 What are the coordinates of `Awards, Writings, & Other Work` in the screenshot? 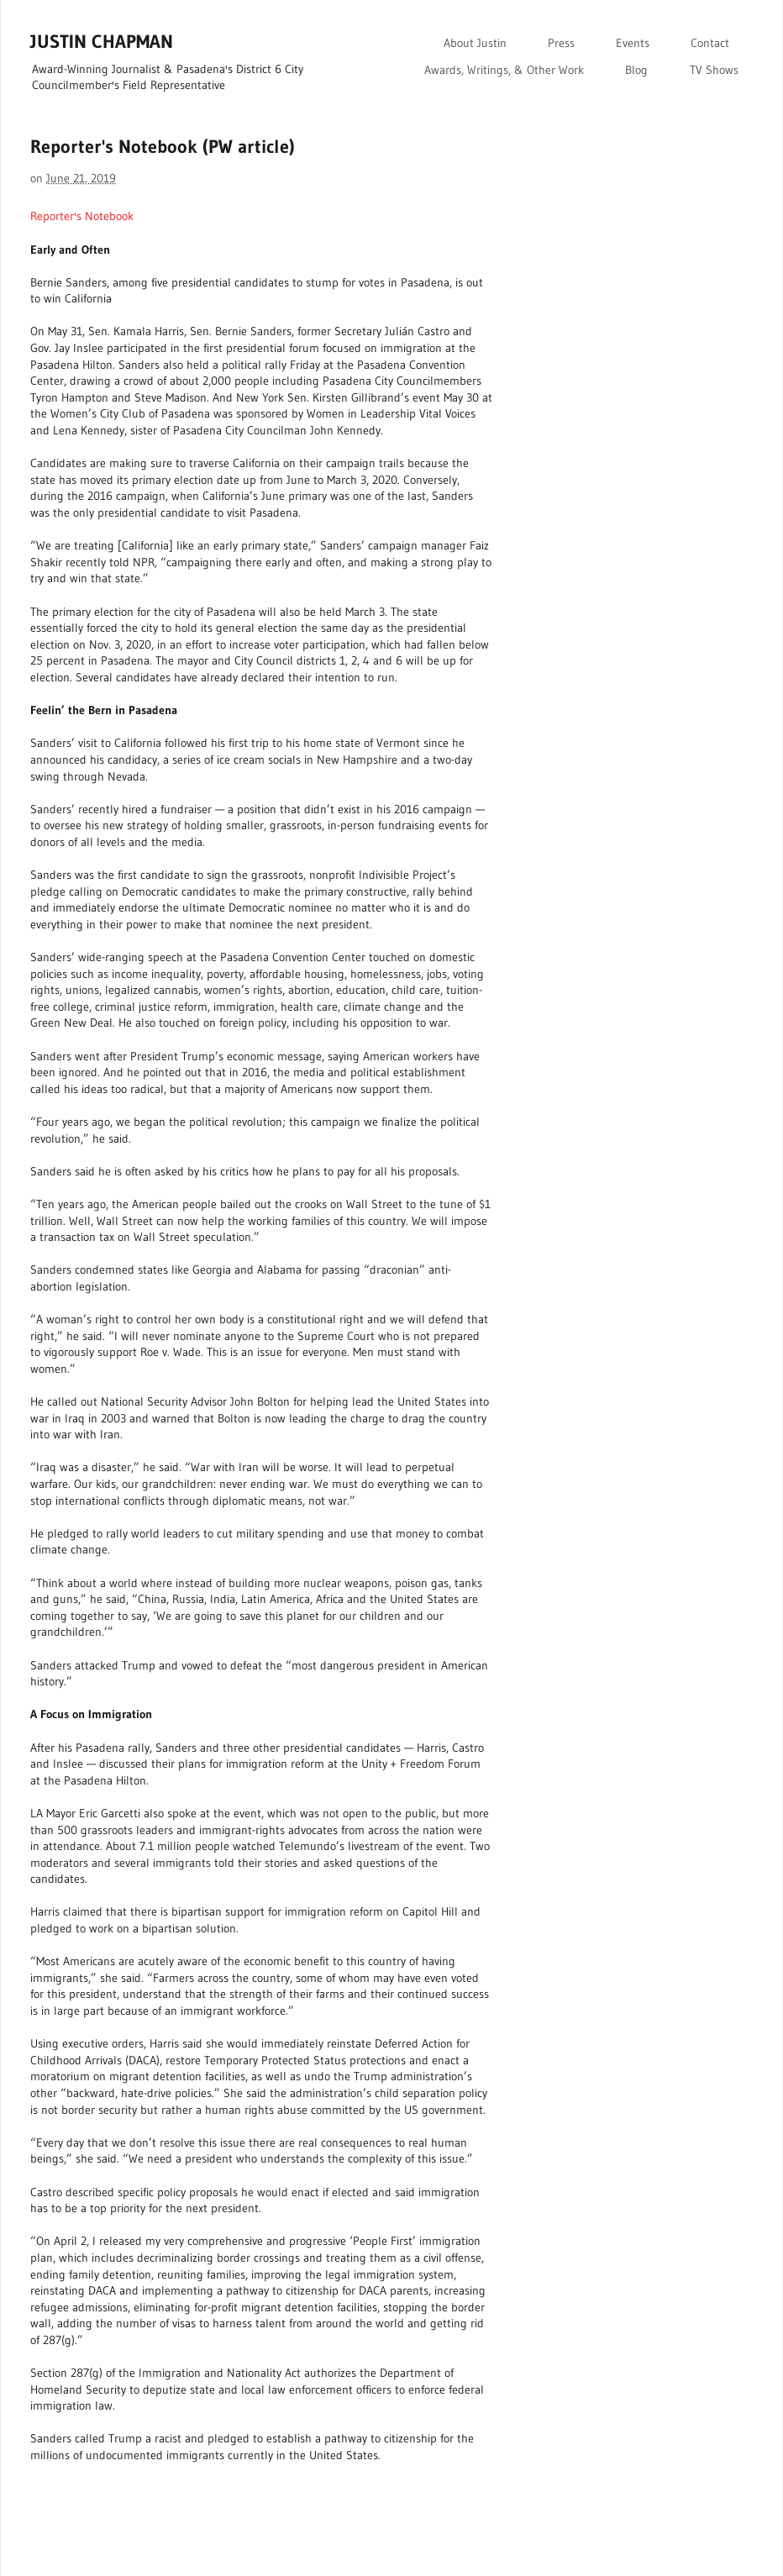 It's located at (504, 69).